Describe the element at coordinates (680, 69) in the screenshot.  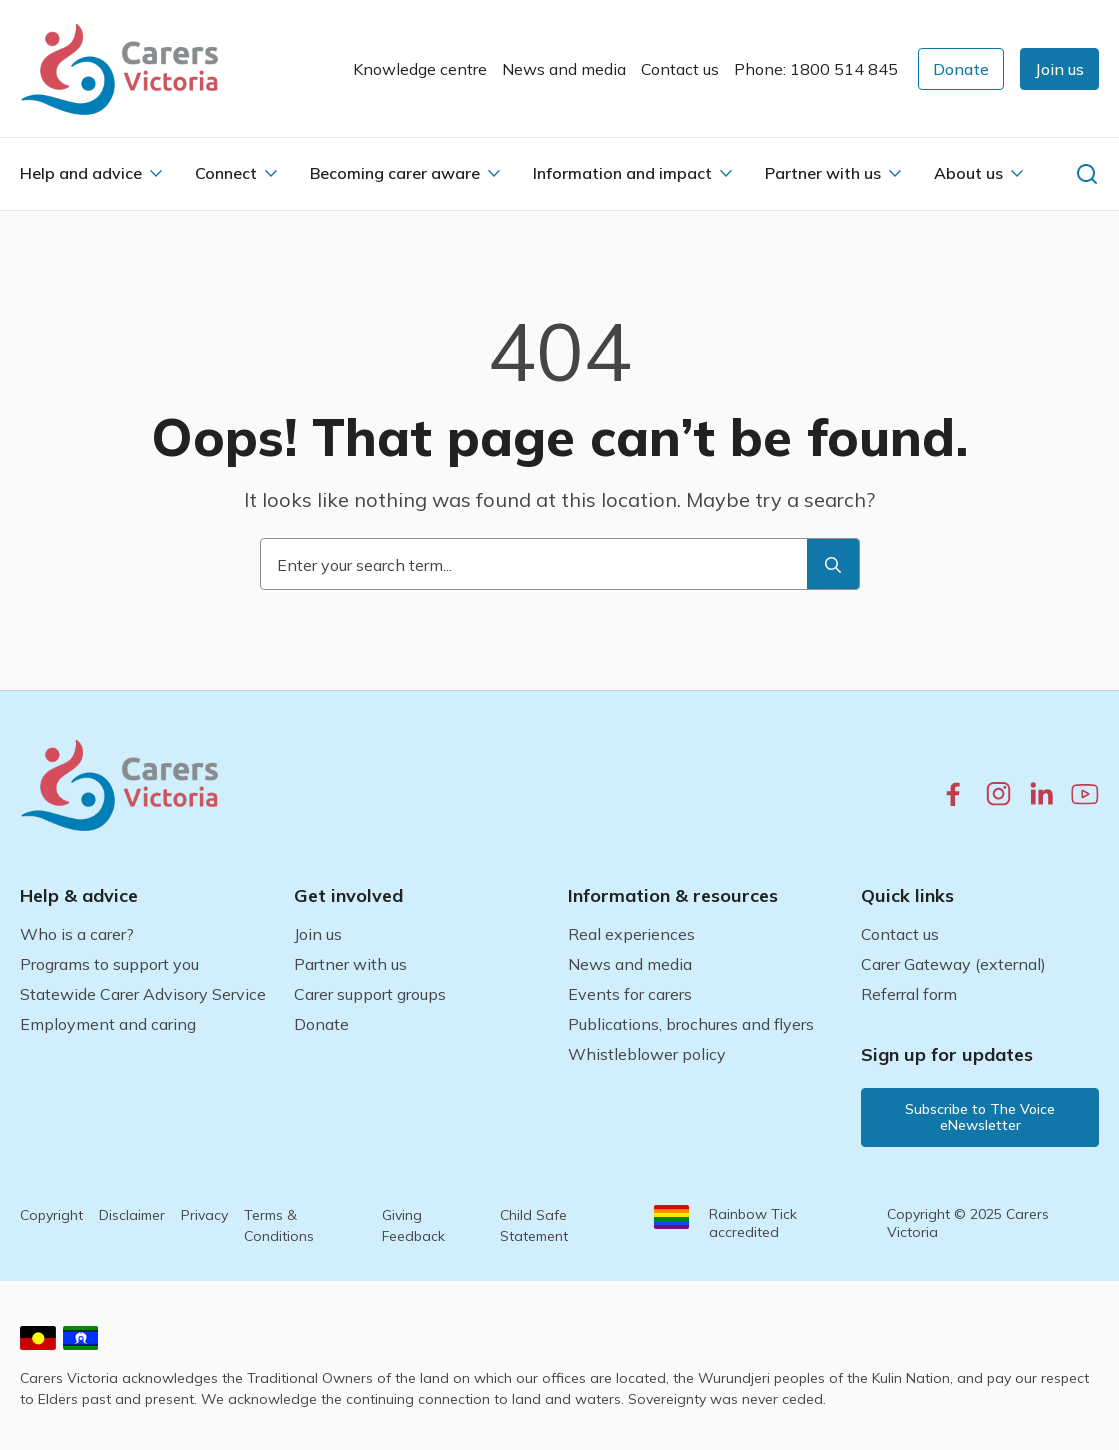
I see `Contact us` at that location.